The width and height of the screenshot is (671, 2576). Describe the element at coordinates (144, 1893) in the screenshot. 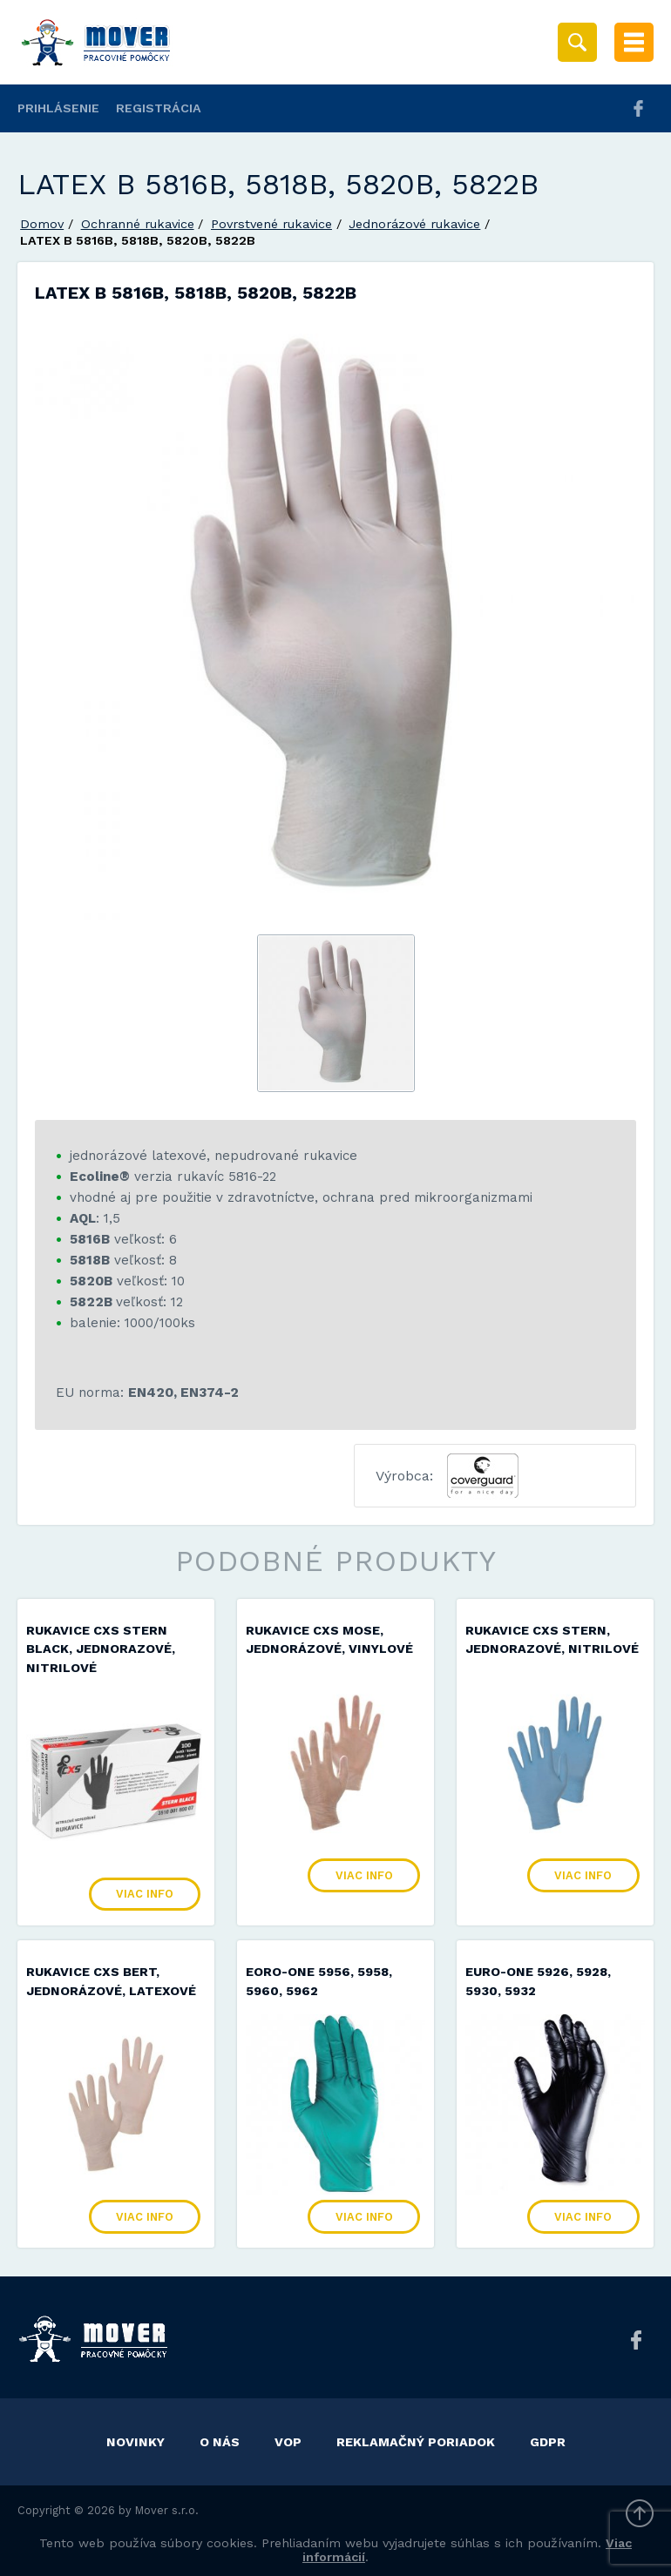

I see `Viac info` at that location.